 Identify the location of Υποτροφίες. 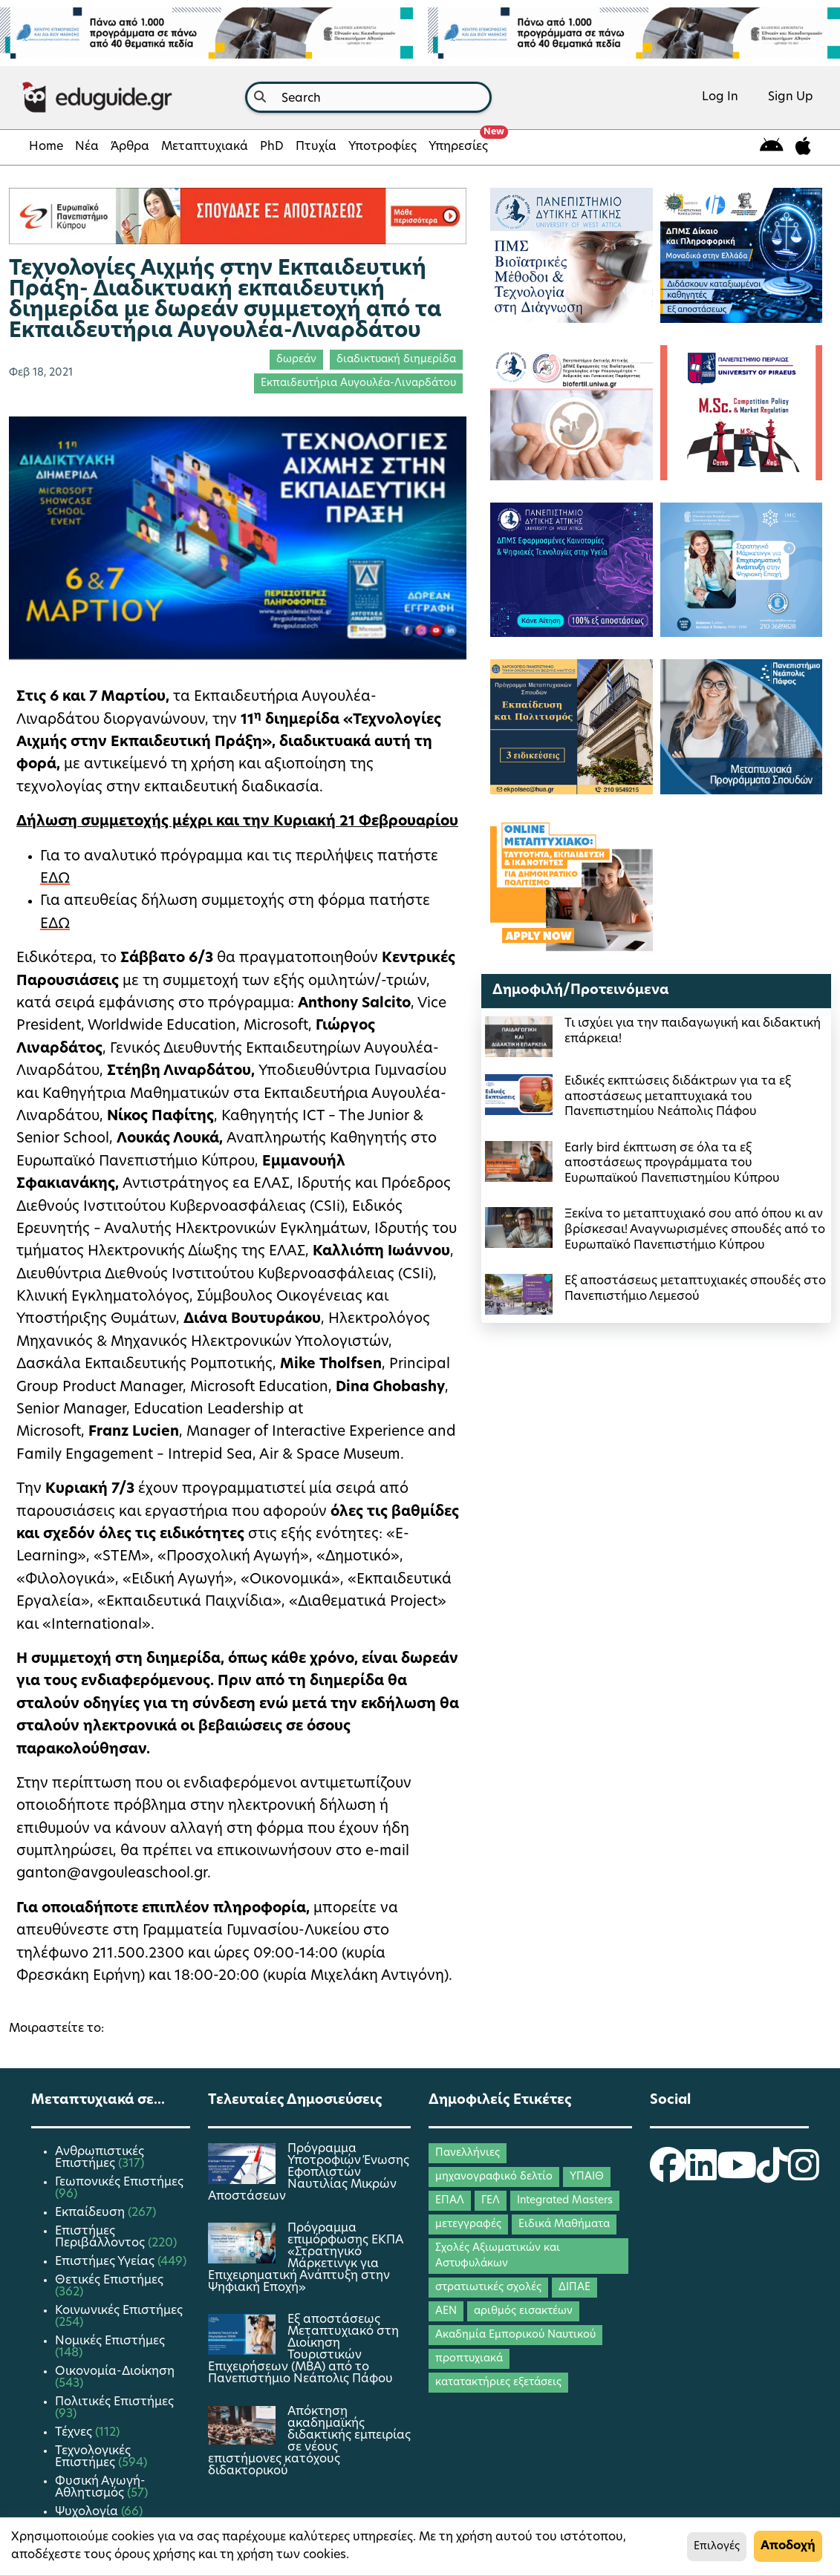
(382, 147).